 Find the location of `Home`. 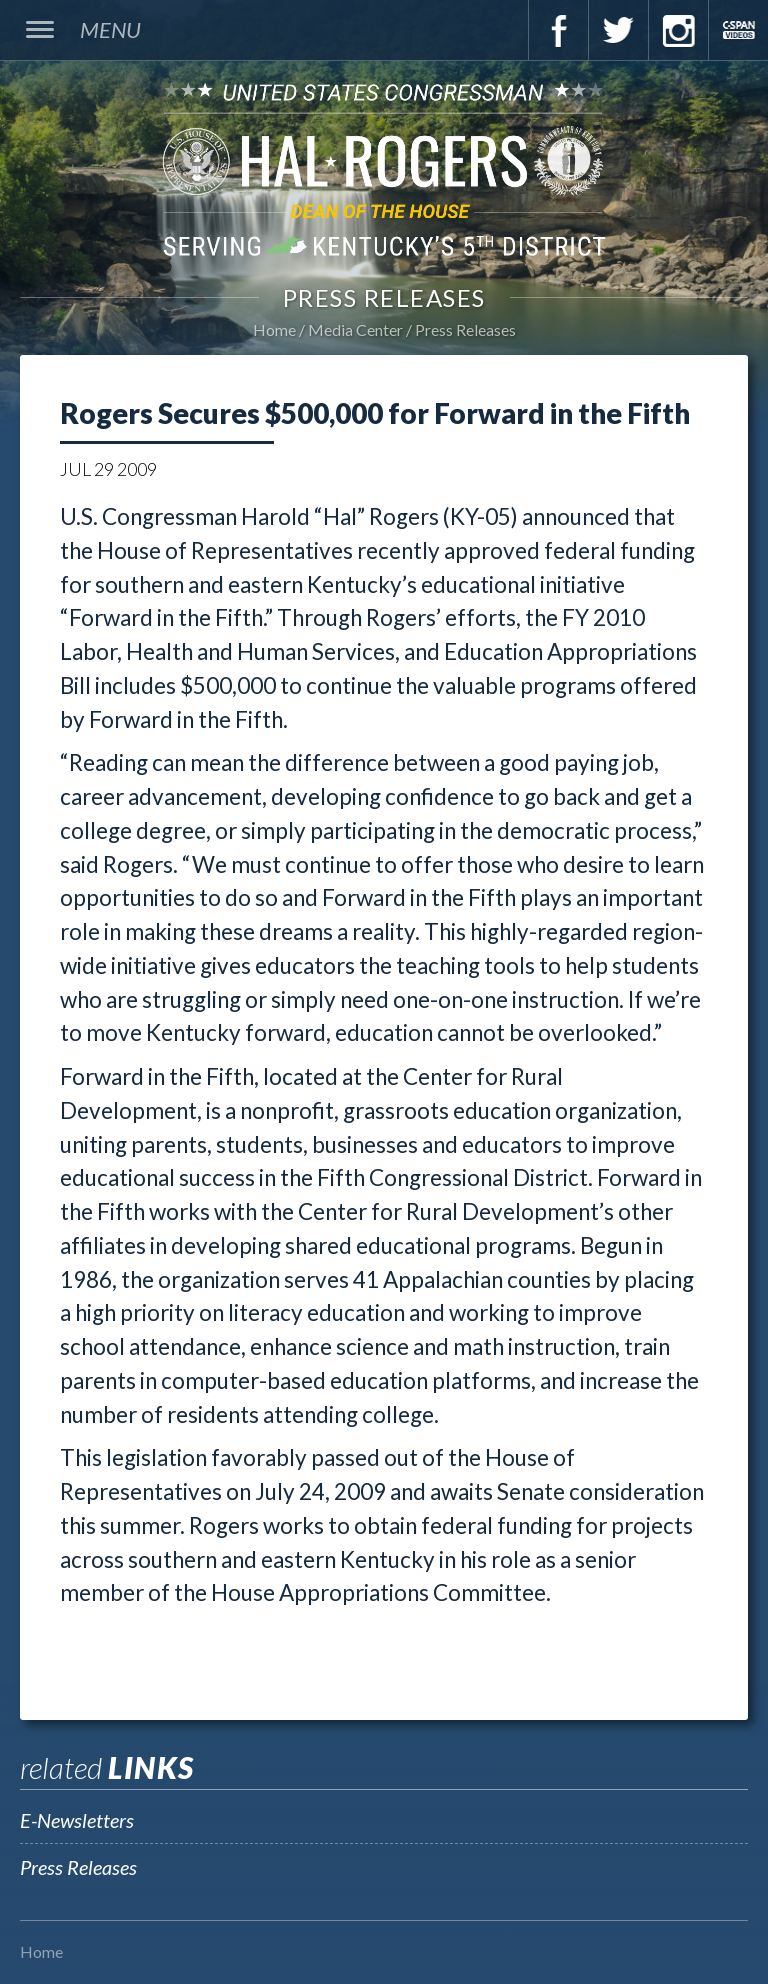

Home is located at coordinates (274, 329).